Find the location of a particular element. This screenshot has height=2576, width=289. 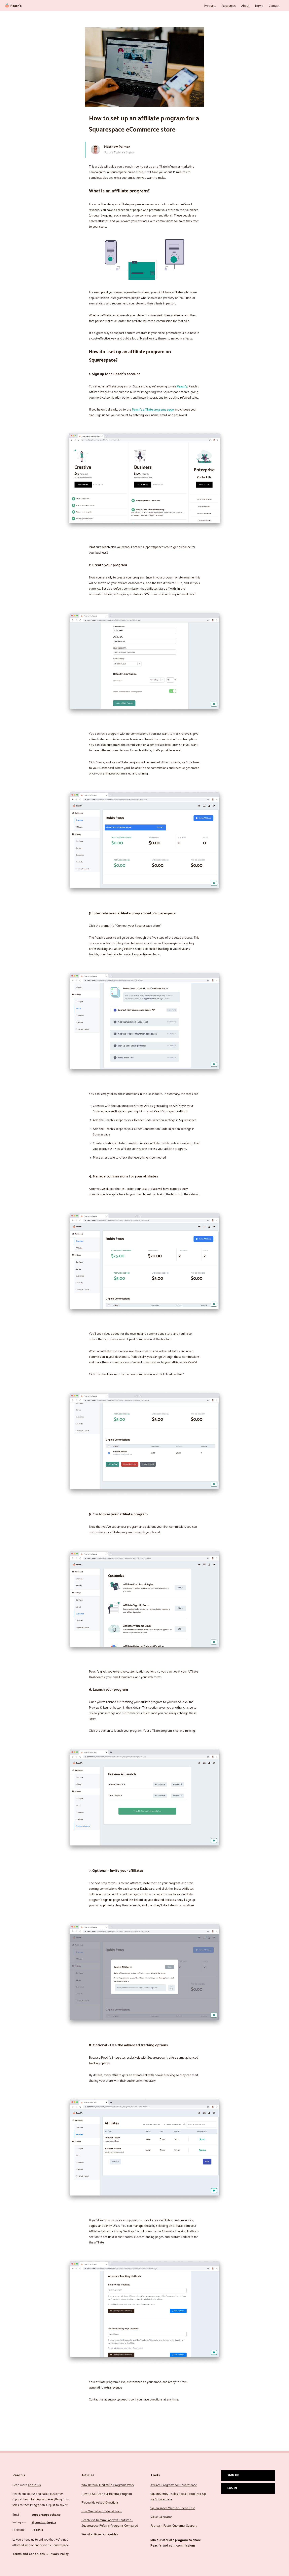

Sign Up is located at coordinates (233, 2475).